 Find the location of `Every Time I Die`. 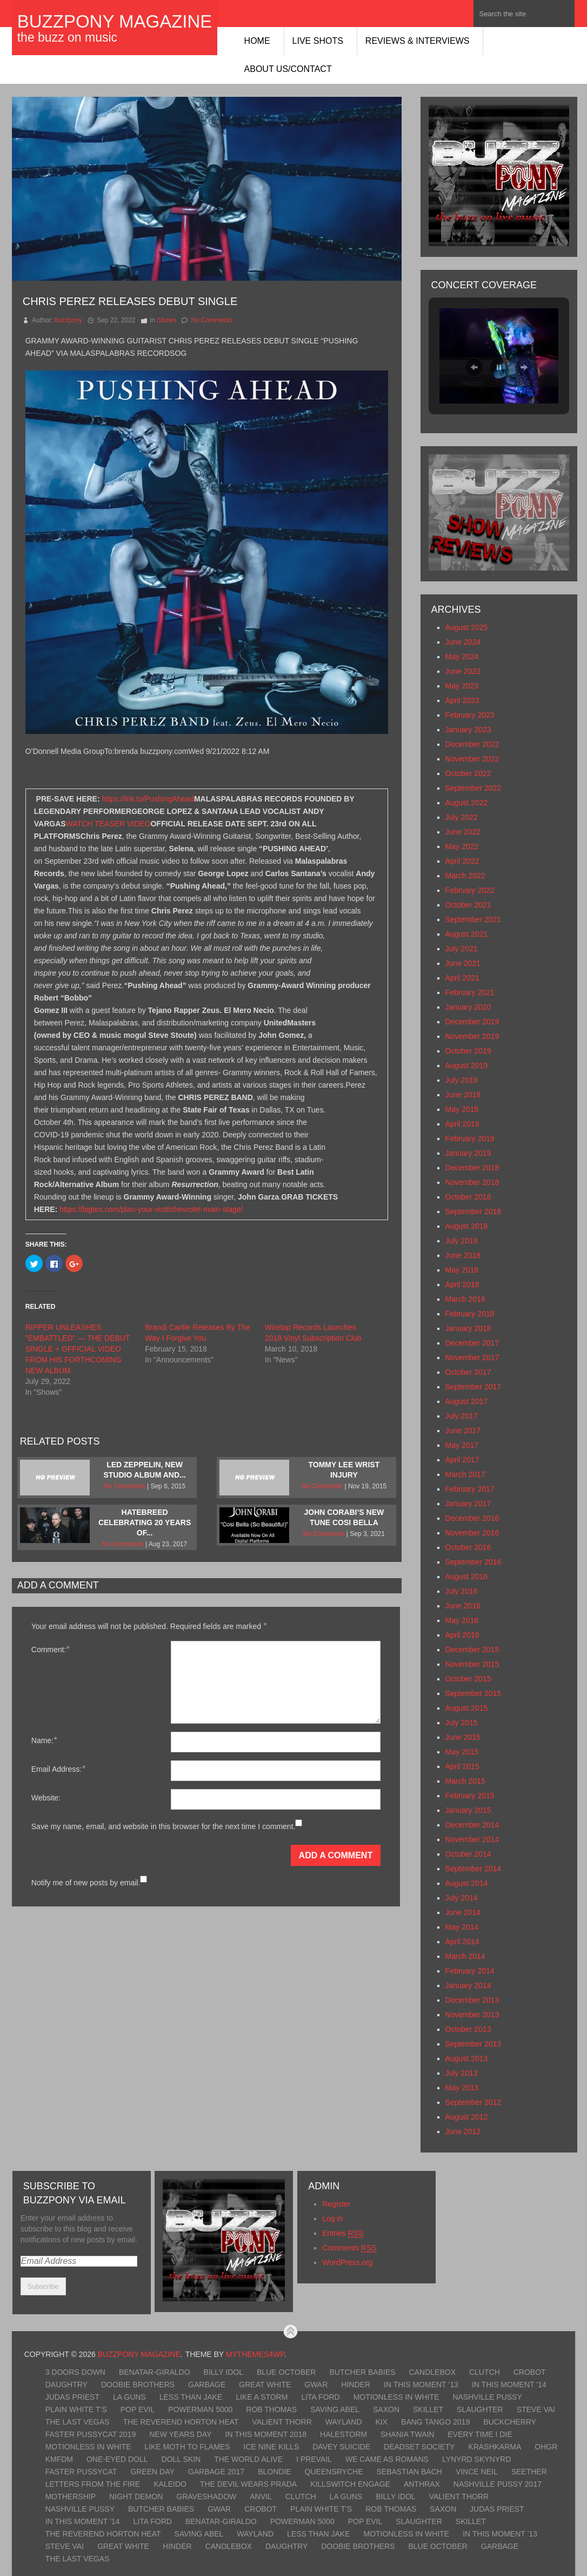

Every Time I Die is located at coordinates (480, 2434).